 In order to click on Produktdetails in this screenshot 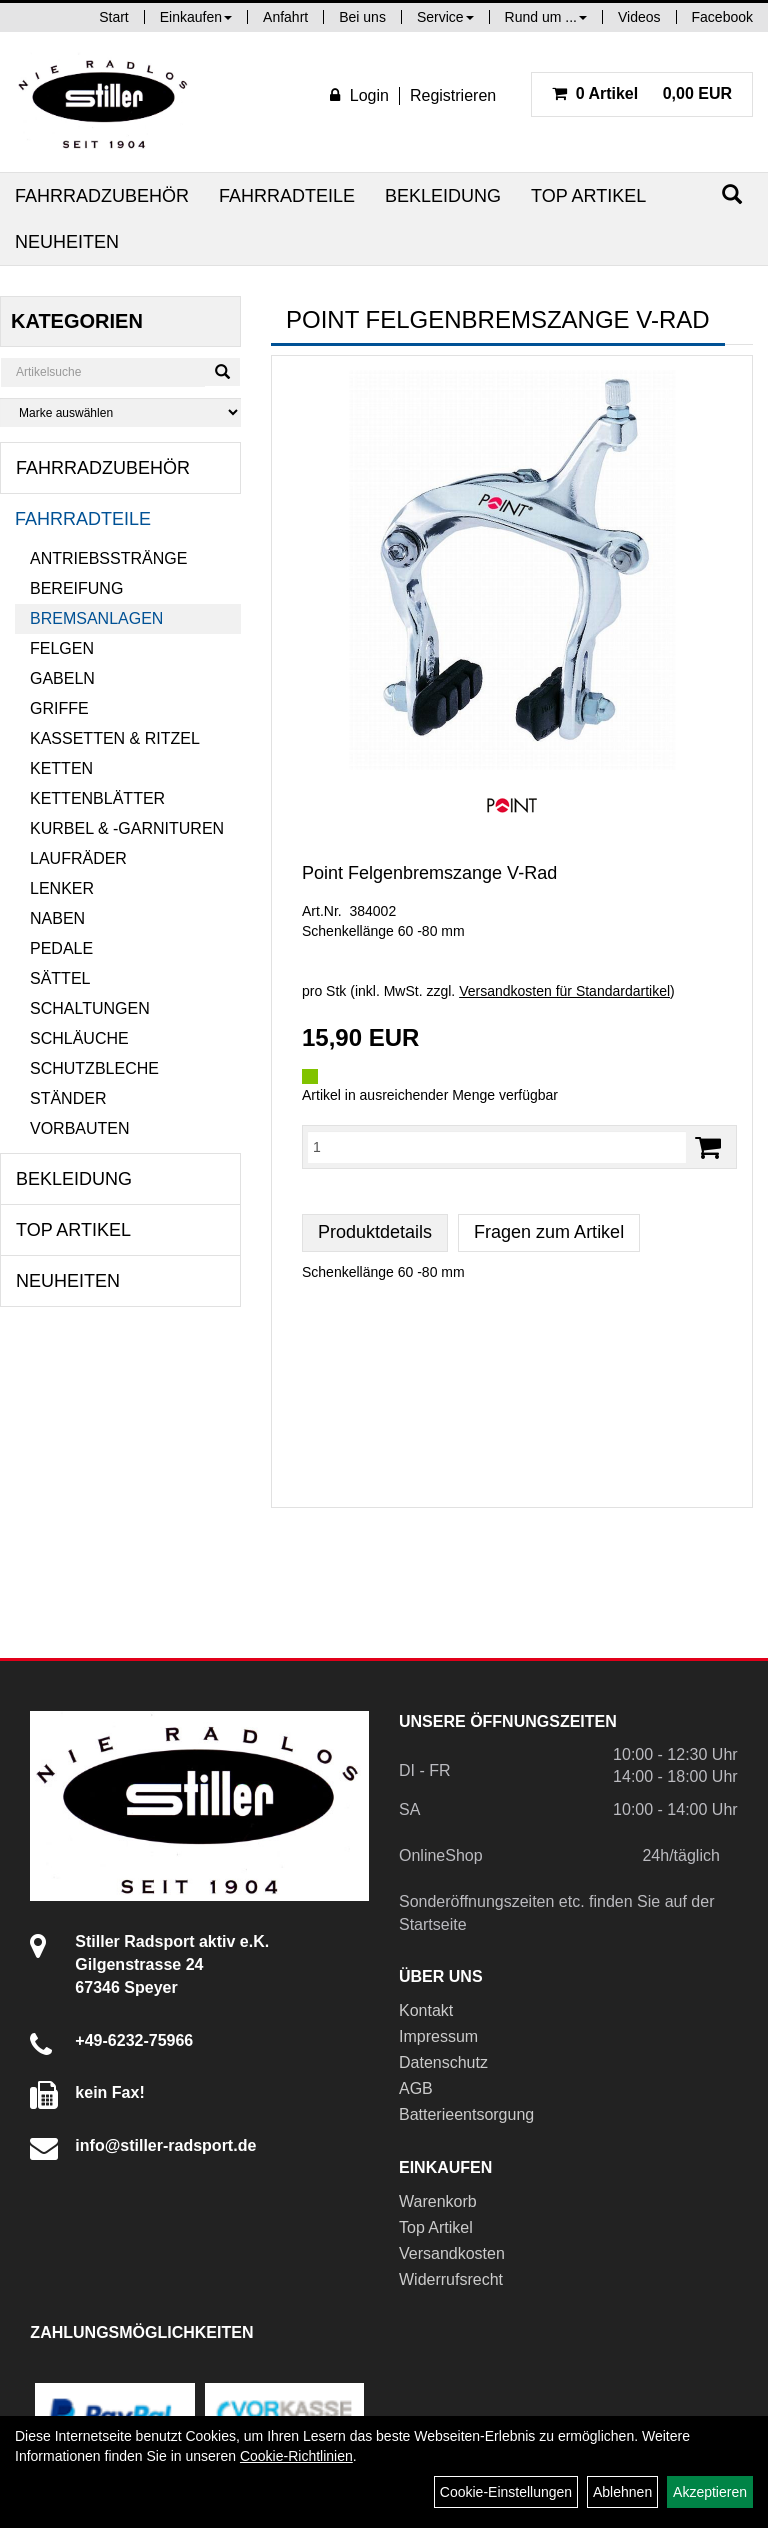, I will do `click(375, 1232)`.